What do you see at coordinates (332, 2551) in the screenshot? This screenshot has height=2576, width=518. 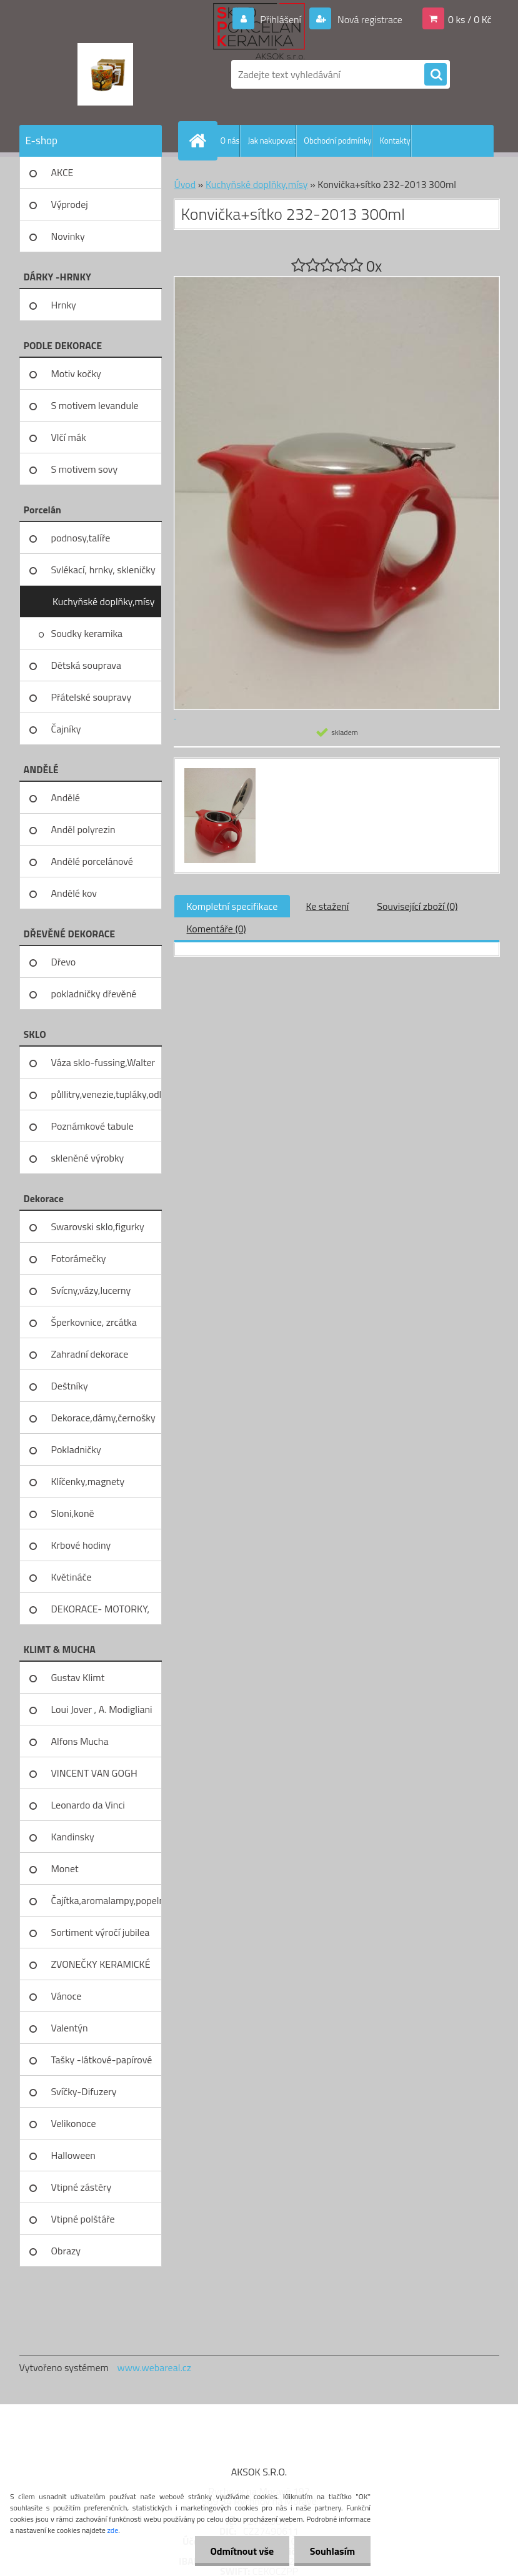 I see `Souhlasím` at bounding box center [332, 2551].